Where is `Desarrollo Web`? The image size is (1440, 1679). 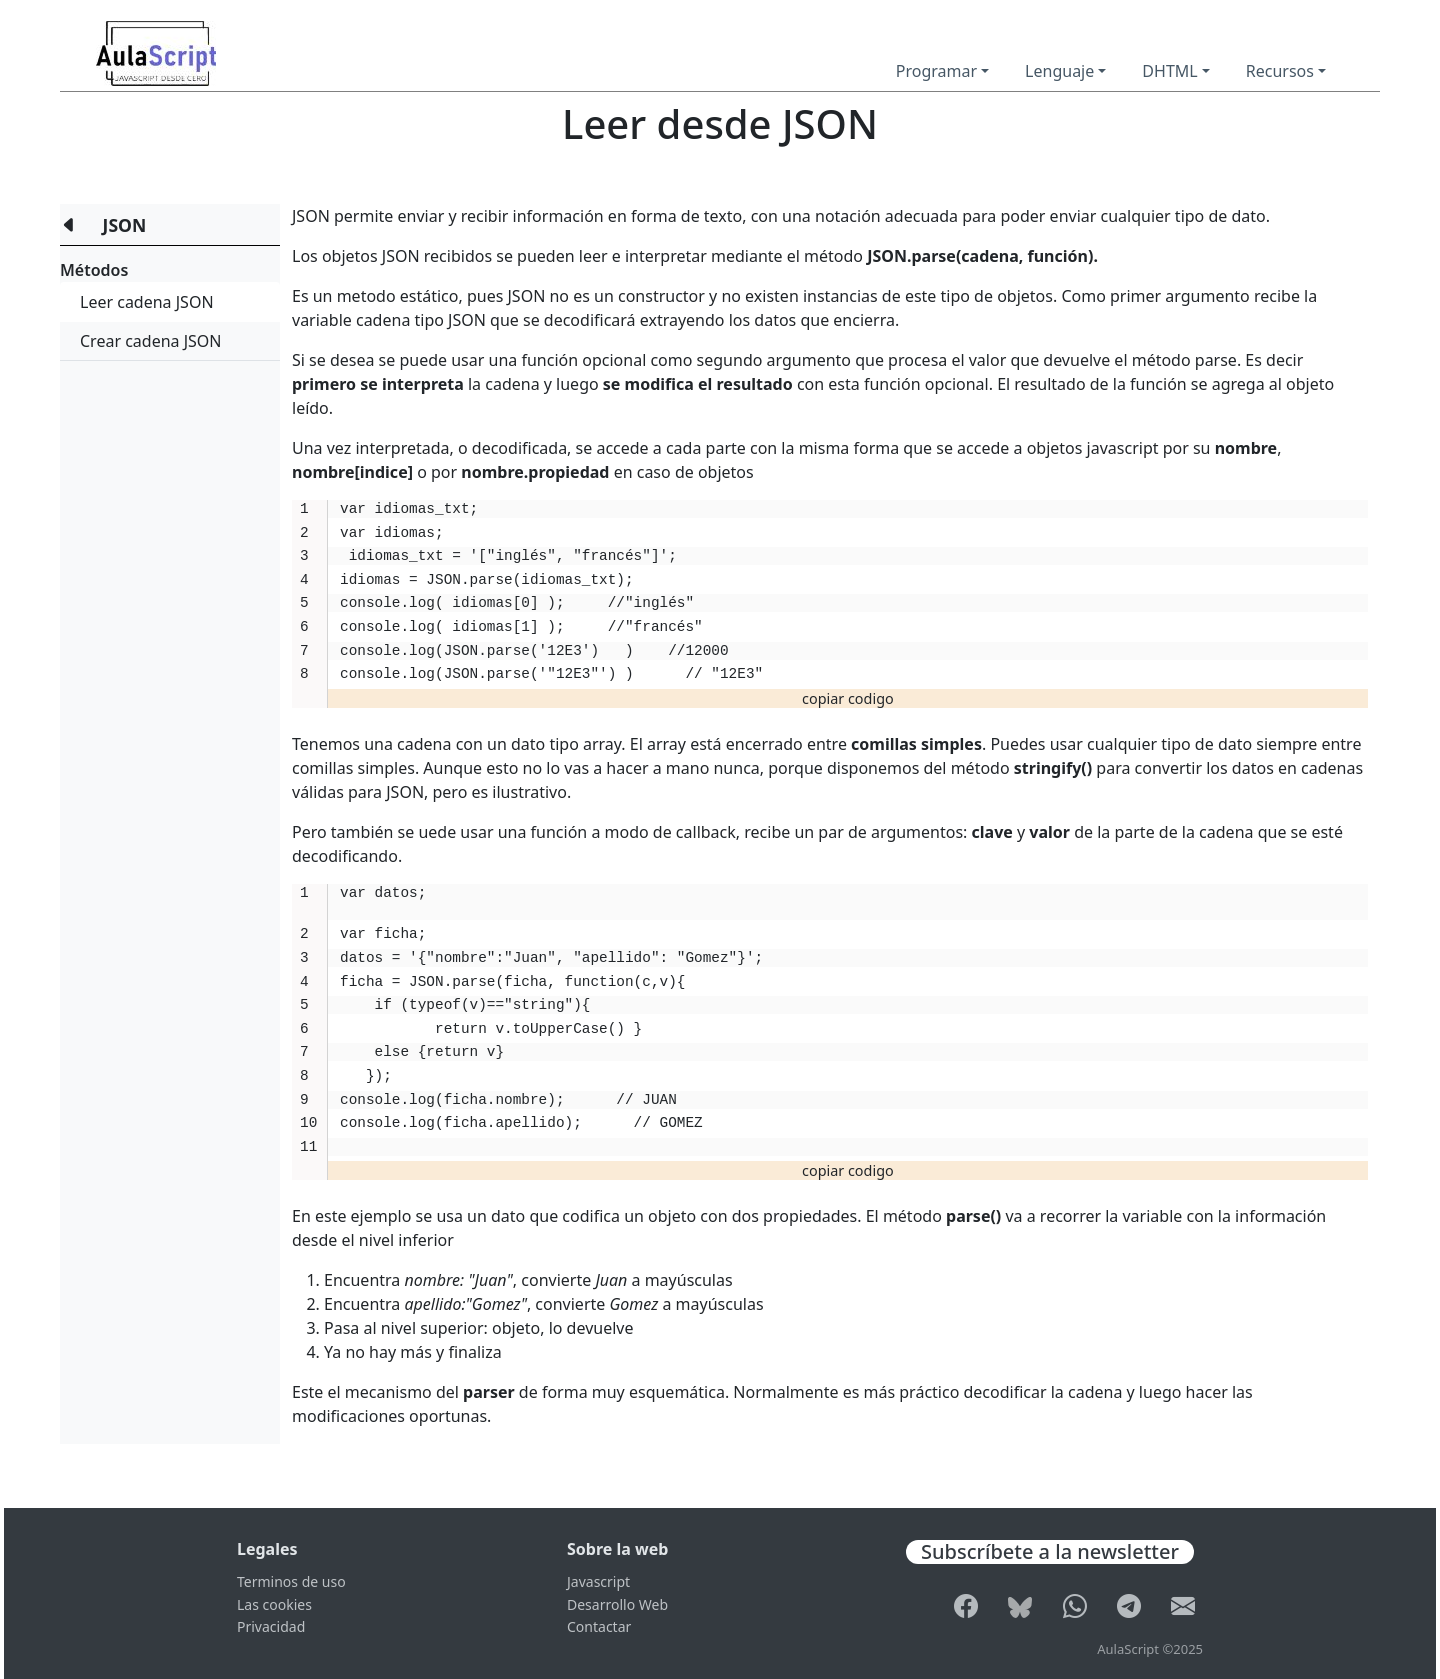 Desarrollo Web is located at coordinates (617, 1604).